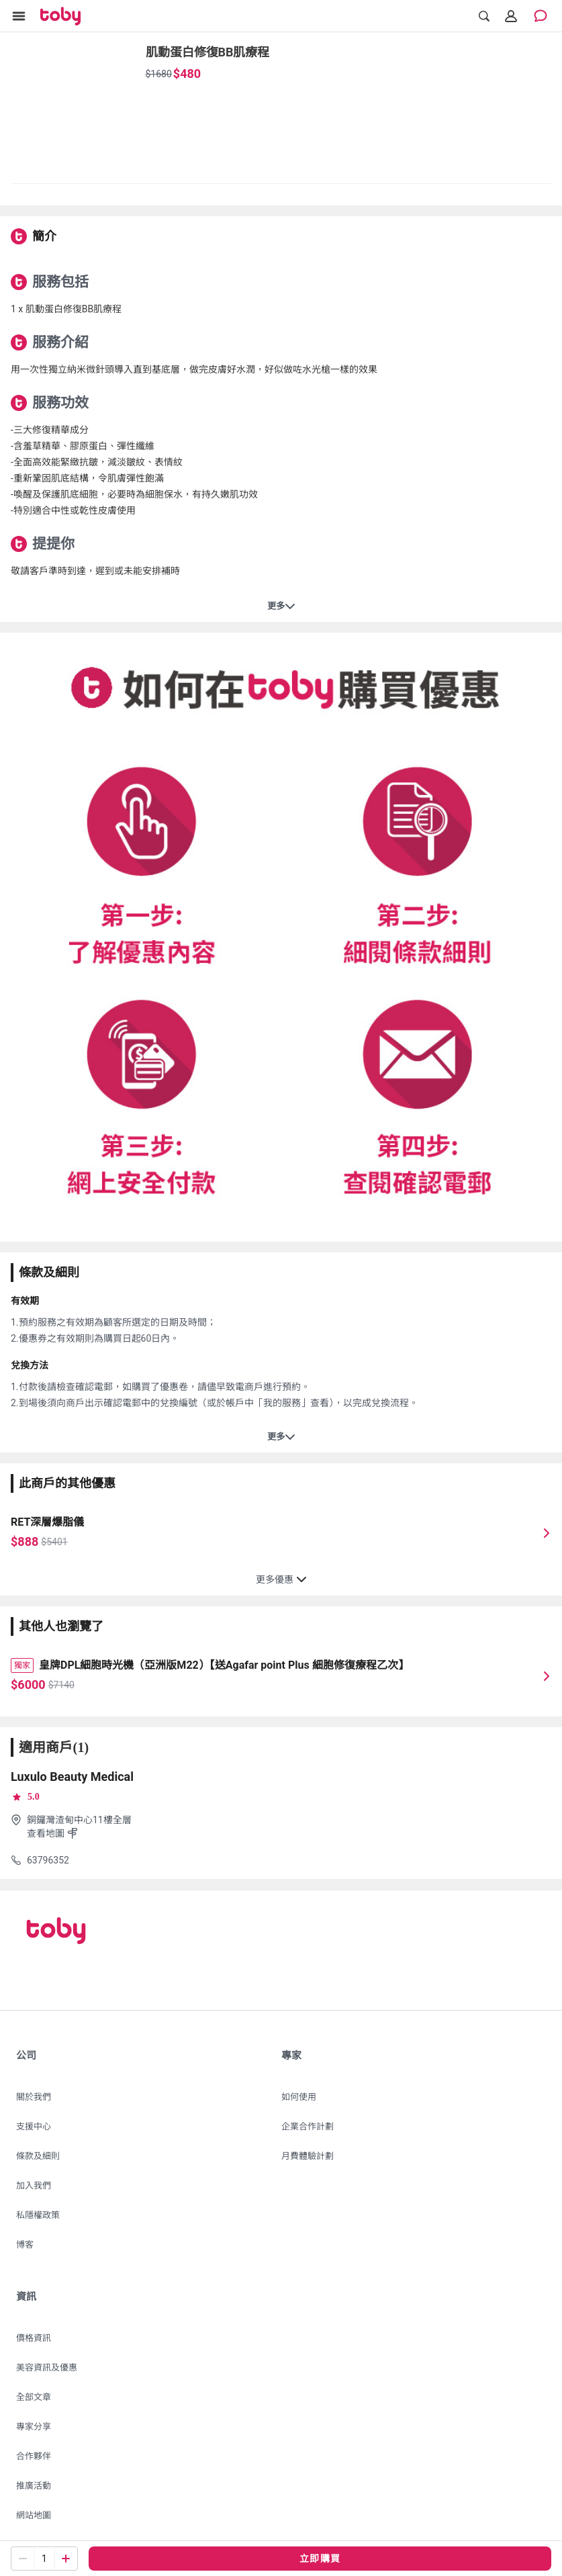 The width and height of the screenshot is (562, 2576). Describe the element at coordinates (281, 605) in the screenshot. I see `更多` at that location.